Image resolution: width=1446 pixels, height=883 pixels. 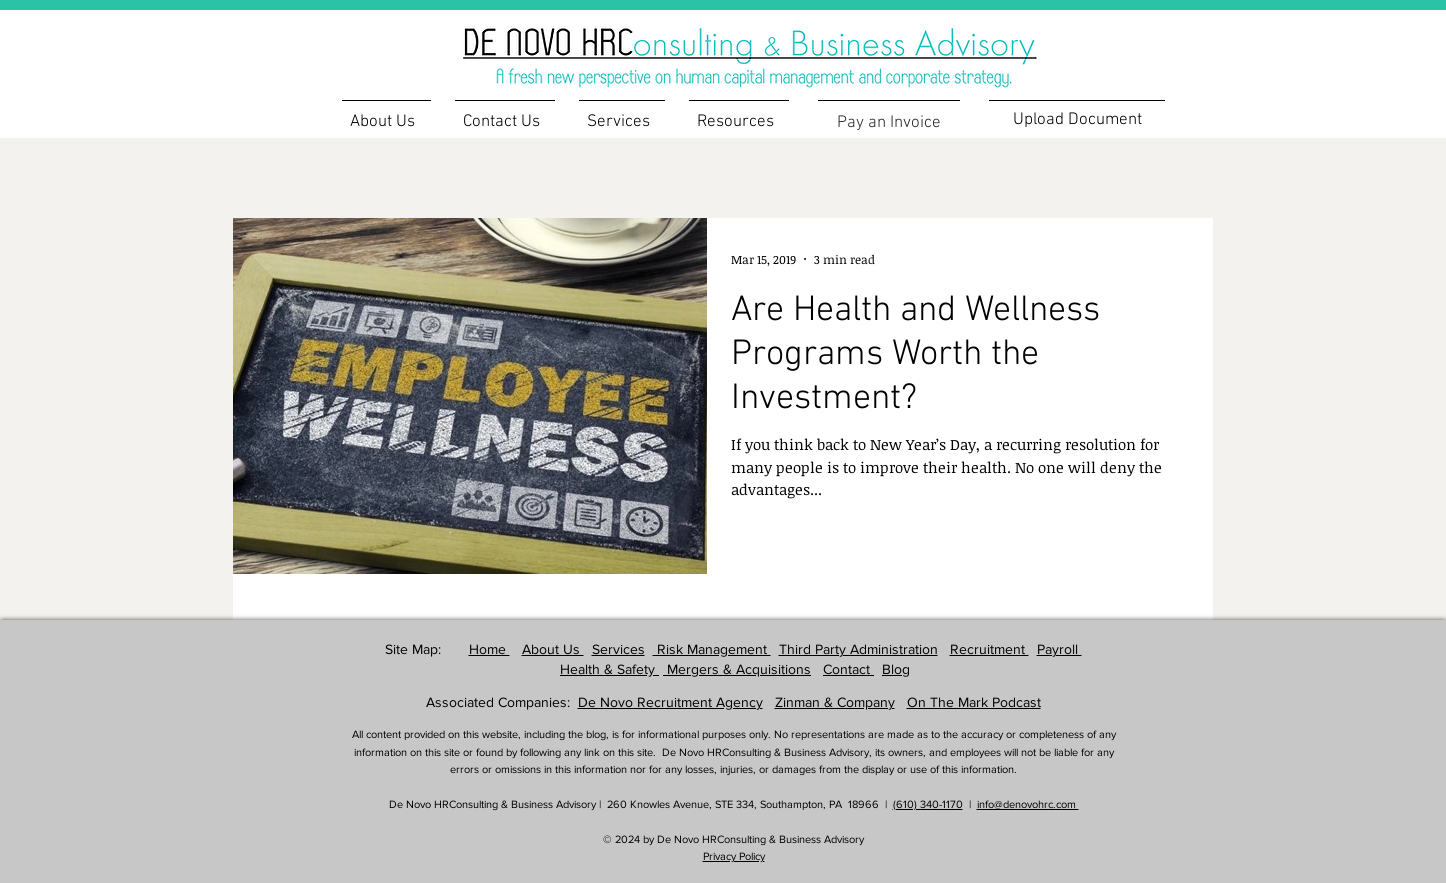 What do you see at coordinates (989, 649) in the screenshot?
I see `Recruitment` at bounding box center [989, 649].